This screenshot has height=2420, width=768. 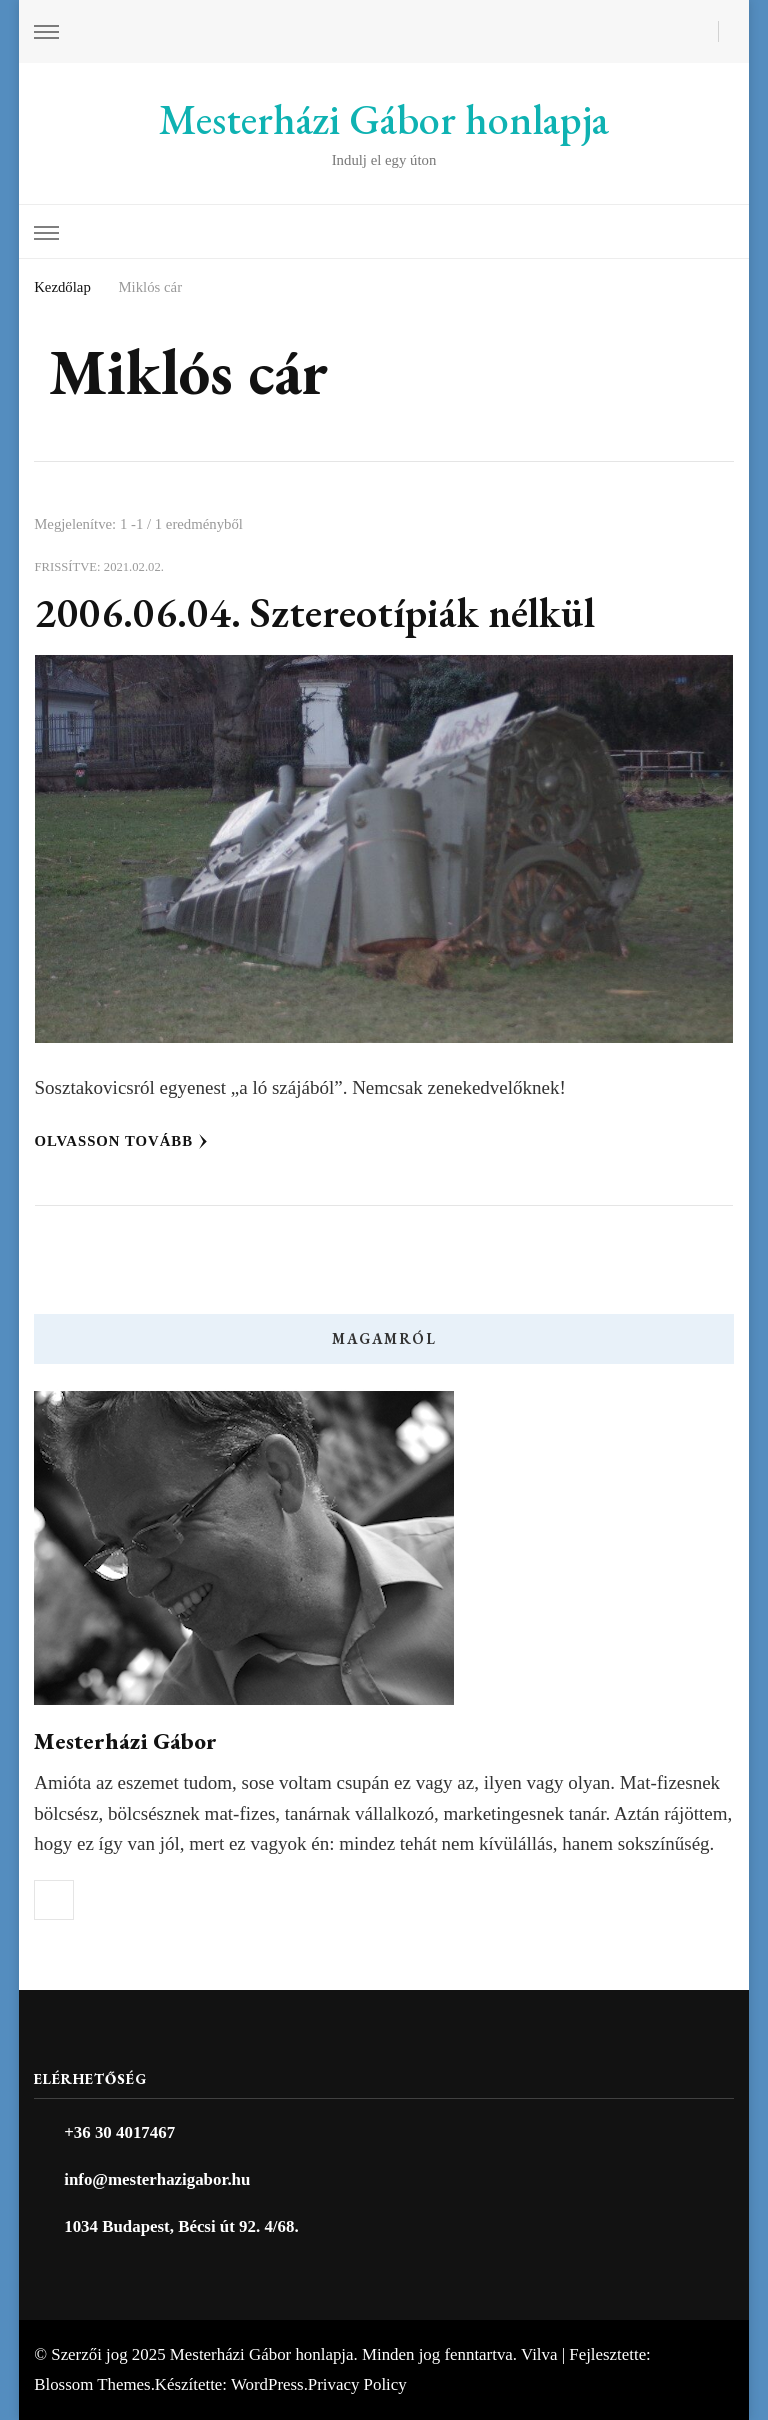 I want to click on info@mesterhazigabor.hu, so click(x=157, y=2179).